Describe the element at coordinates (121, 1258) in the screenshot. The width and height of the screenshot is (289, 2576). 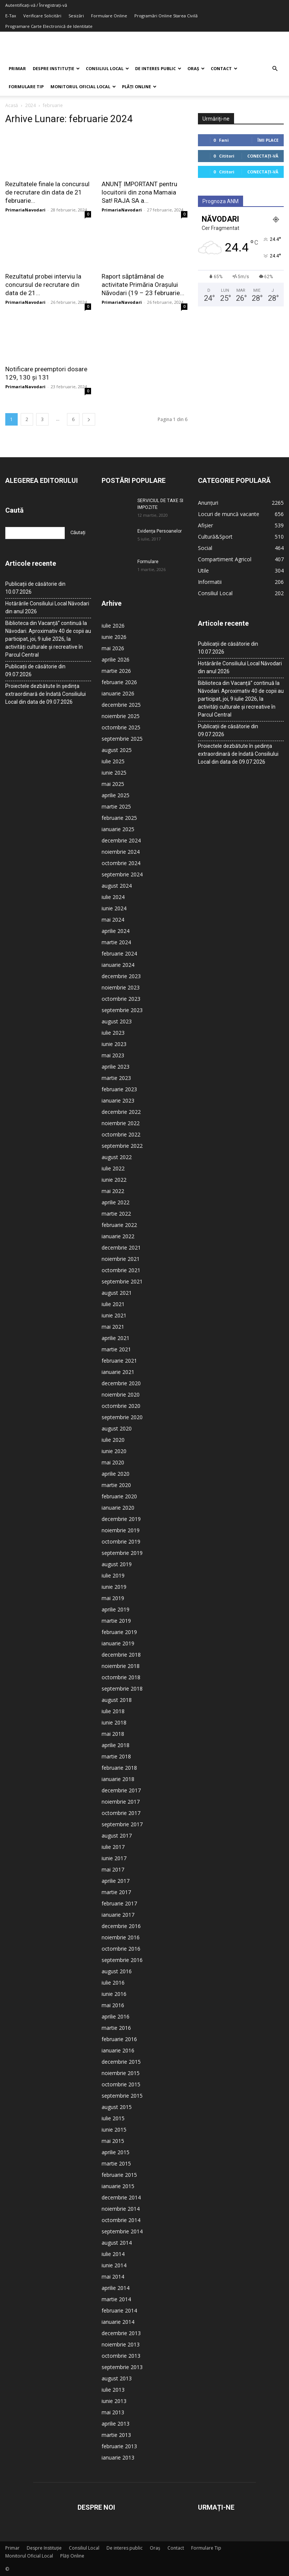
I see `noiembrie 2021` at that location.